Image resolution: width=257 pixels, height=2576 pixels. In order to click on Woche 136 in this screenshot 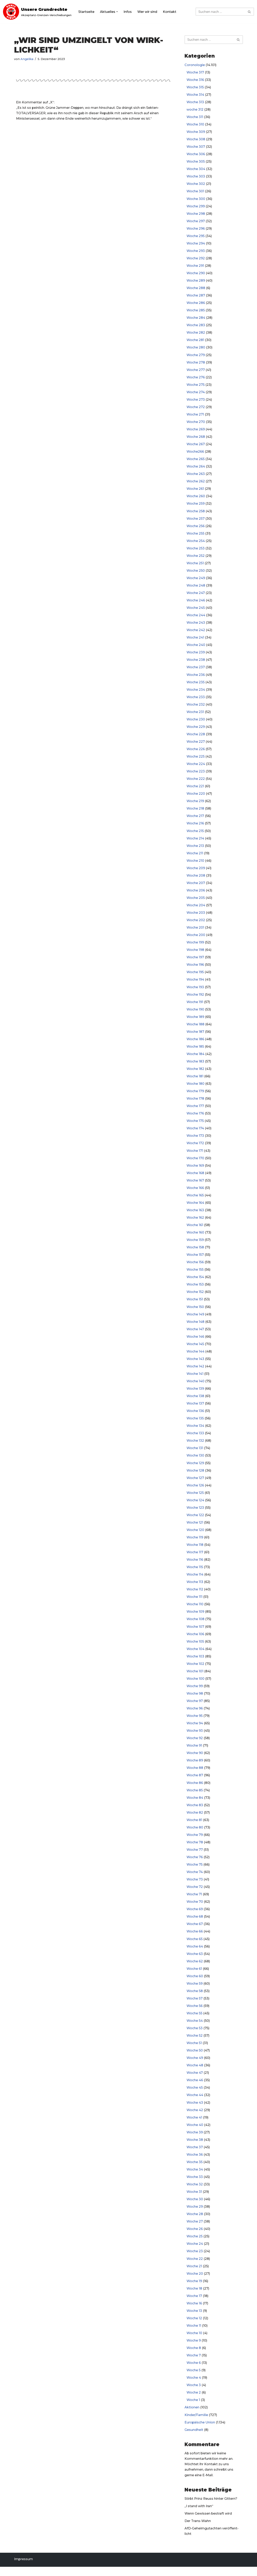, I will do `click(195, 1416)`.